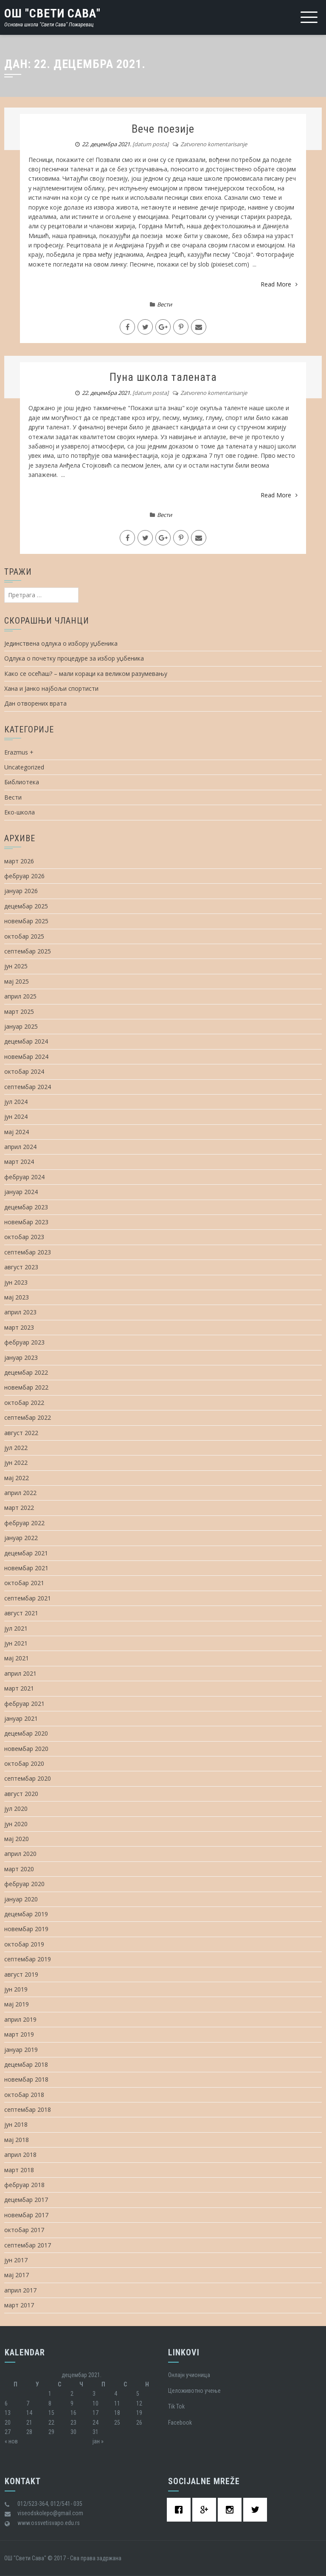  I want to click on март 2022, so click(19, 1508).